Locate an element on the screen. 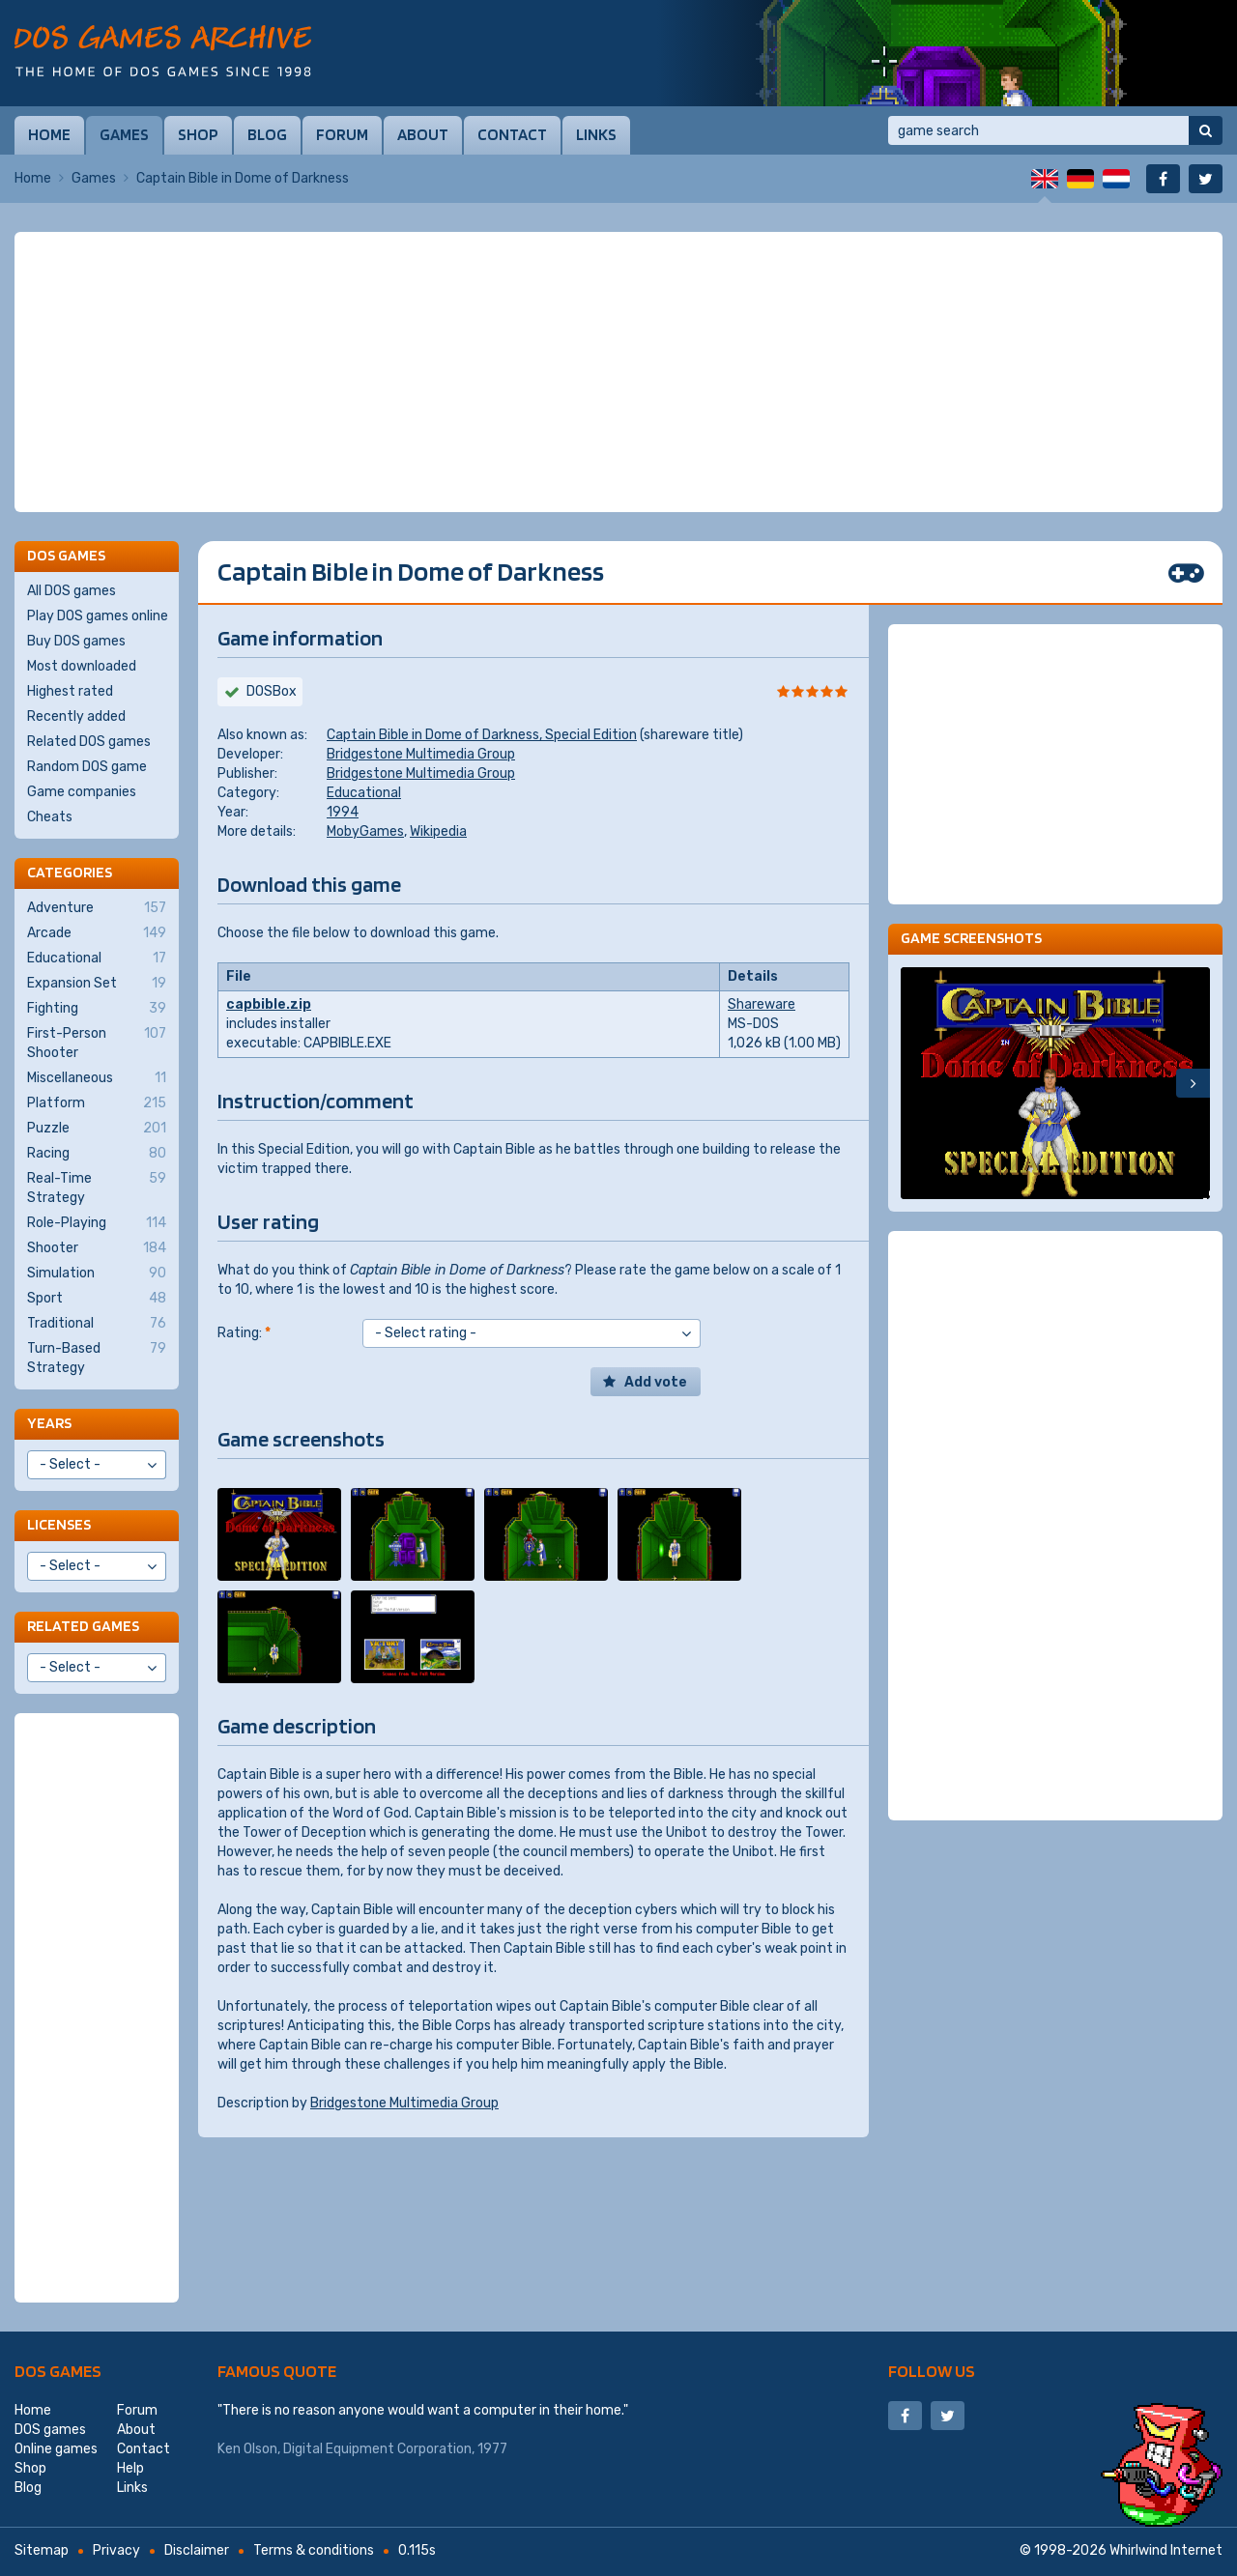 This screenshot has height=2576, width=1237. Racing is located at coordinates (96, 1153).